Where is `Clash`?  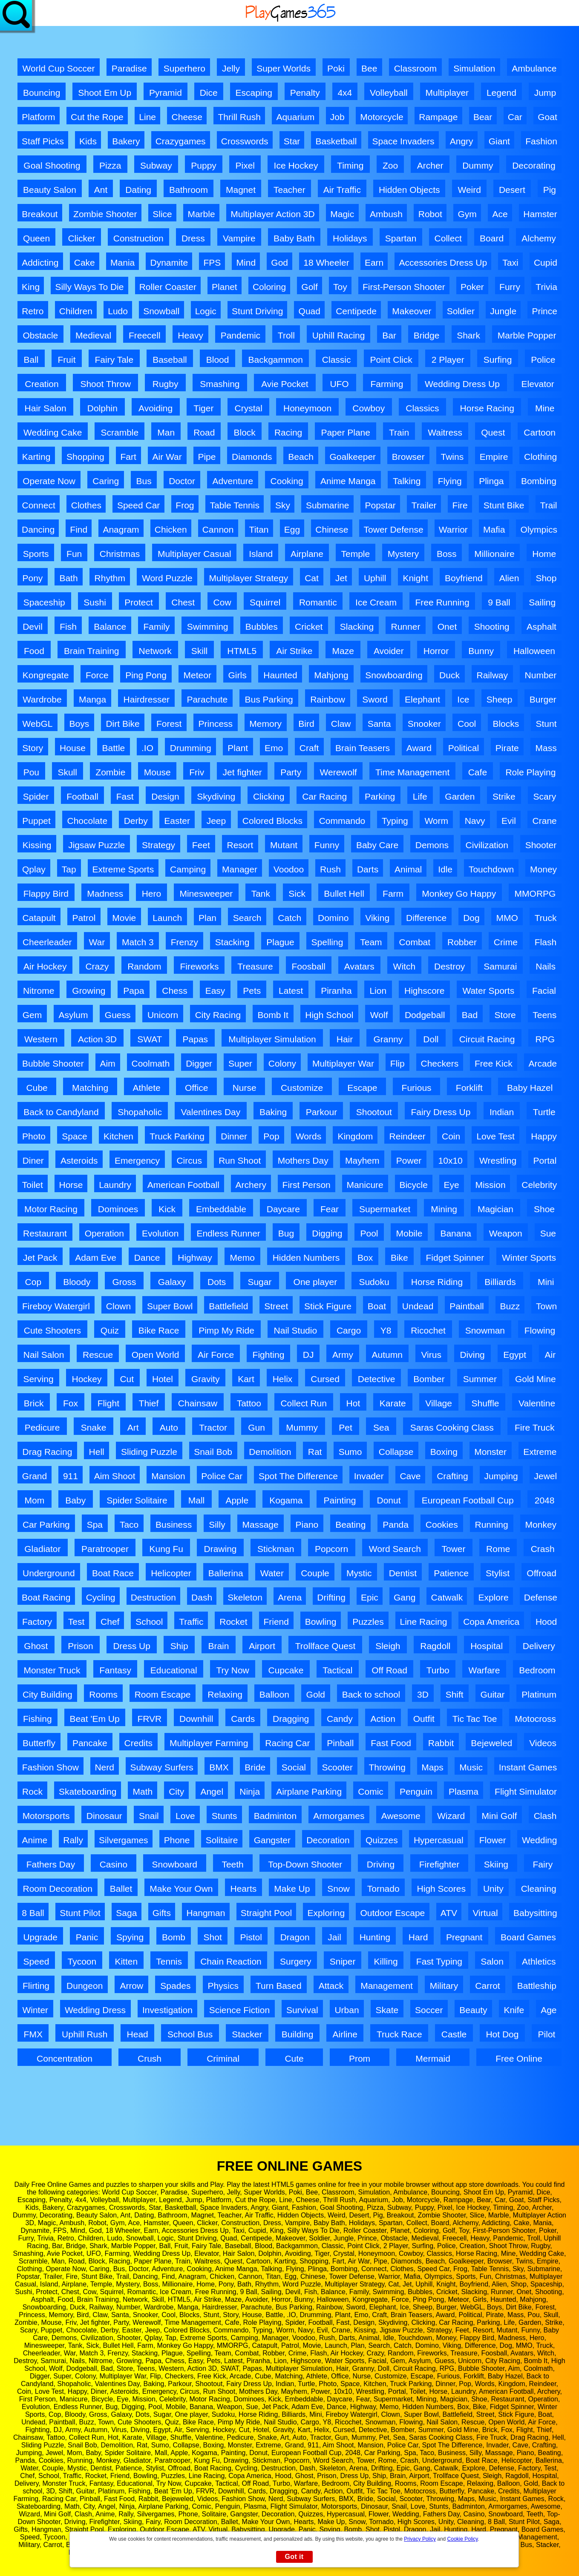 Clash is located at coordinates (545, 1816).